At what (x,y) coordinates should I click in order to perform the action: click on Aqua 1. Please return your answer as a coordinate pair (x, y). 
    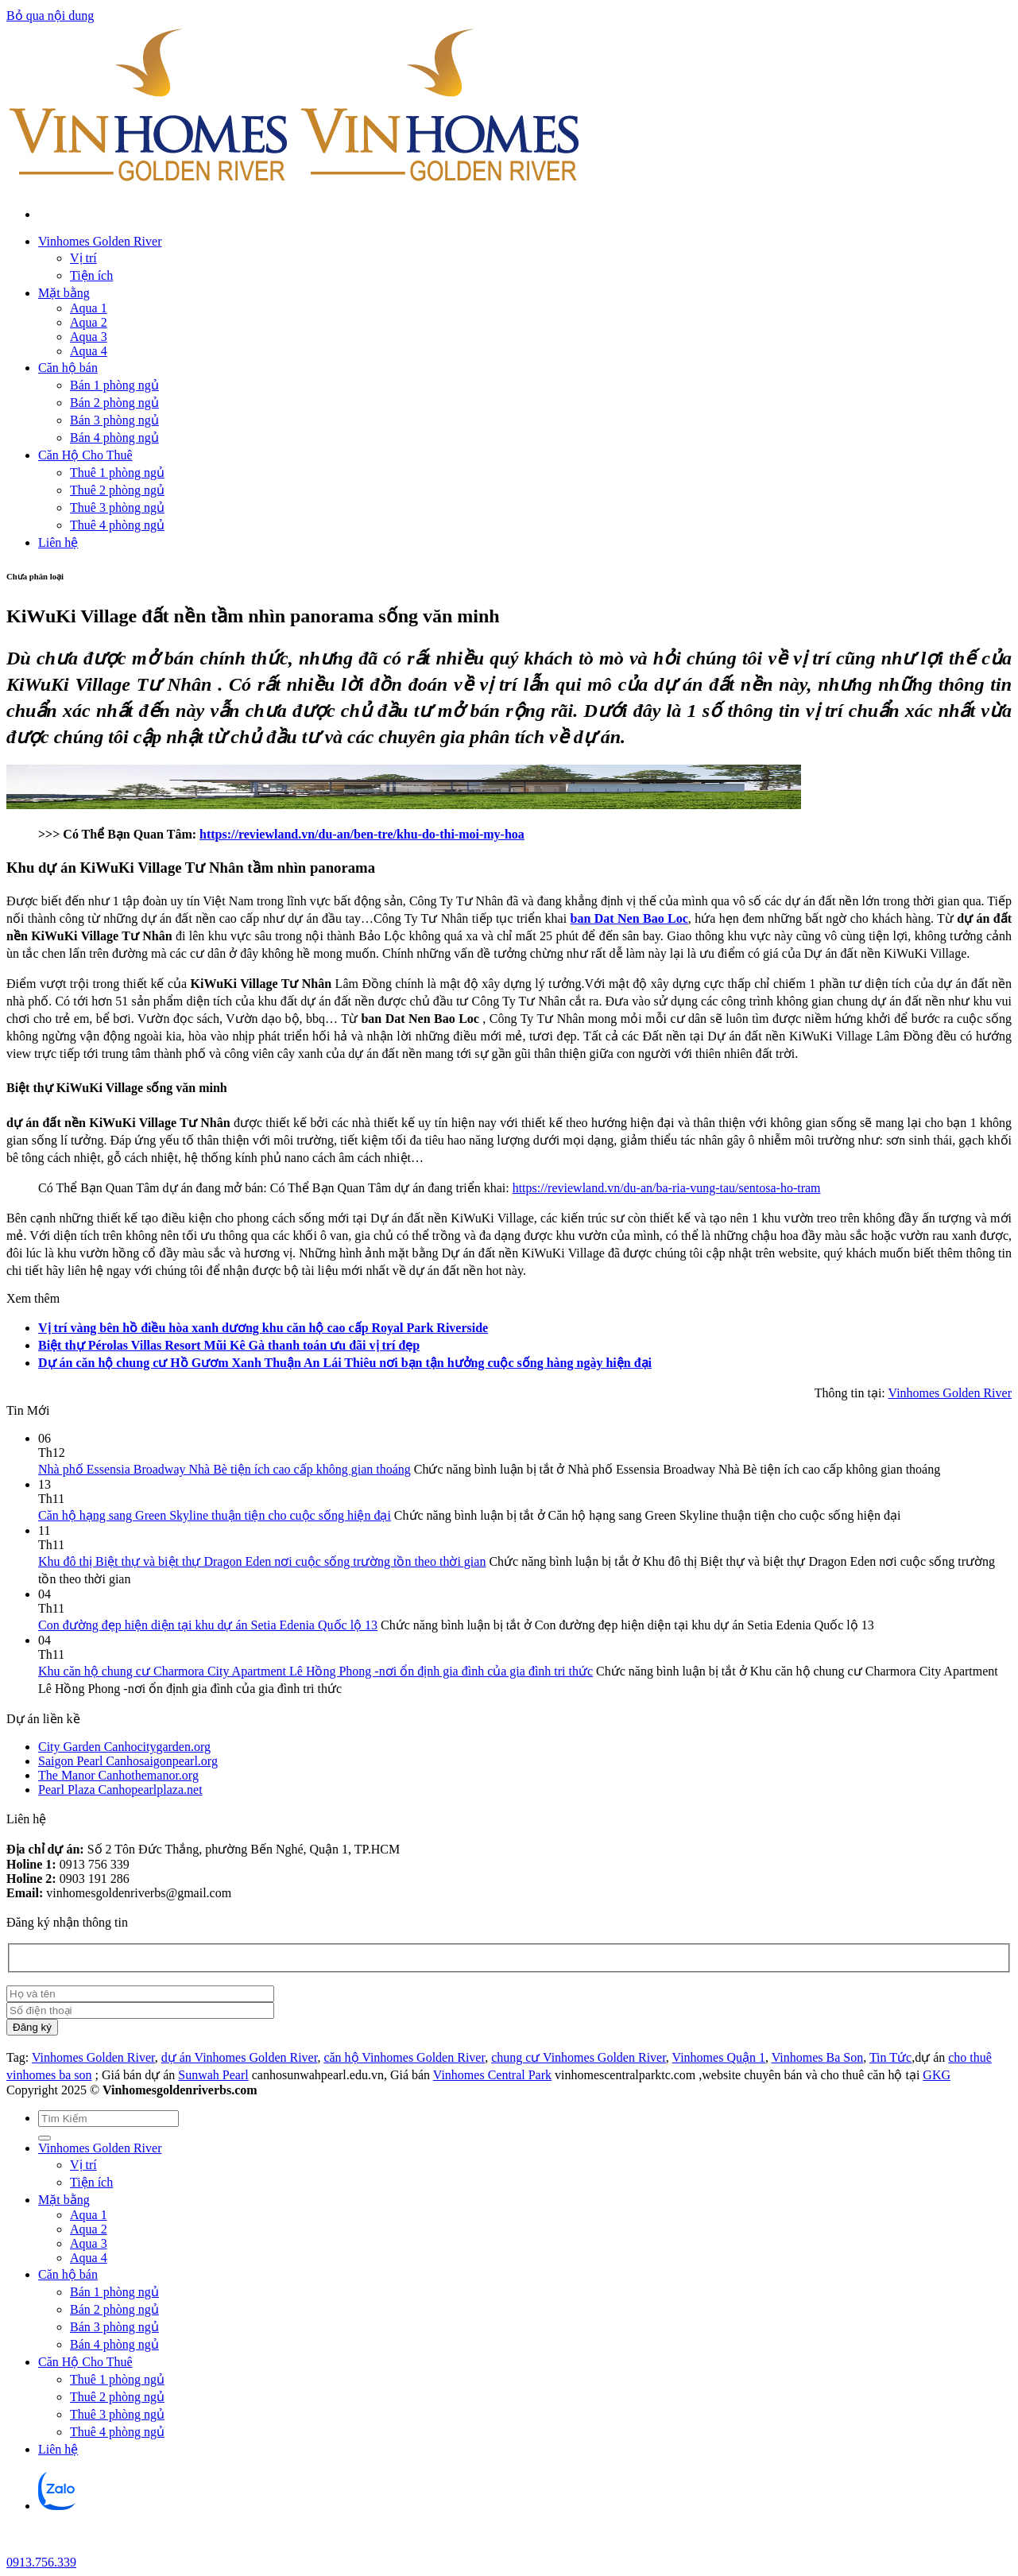
    Looking at the image, I should click on (88, 308).